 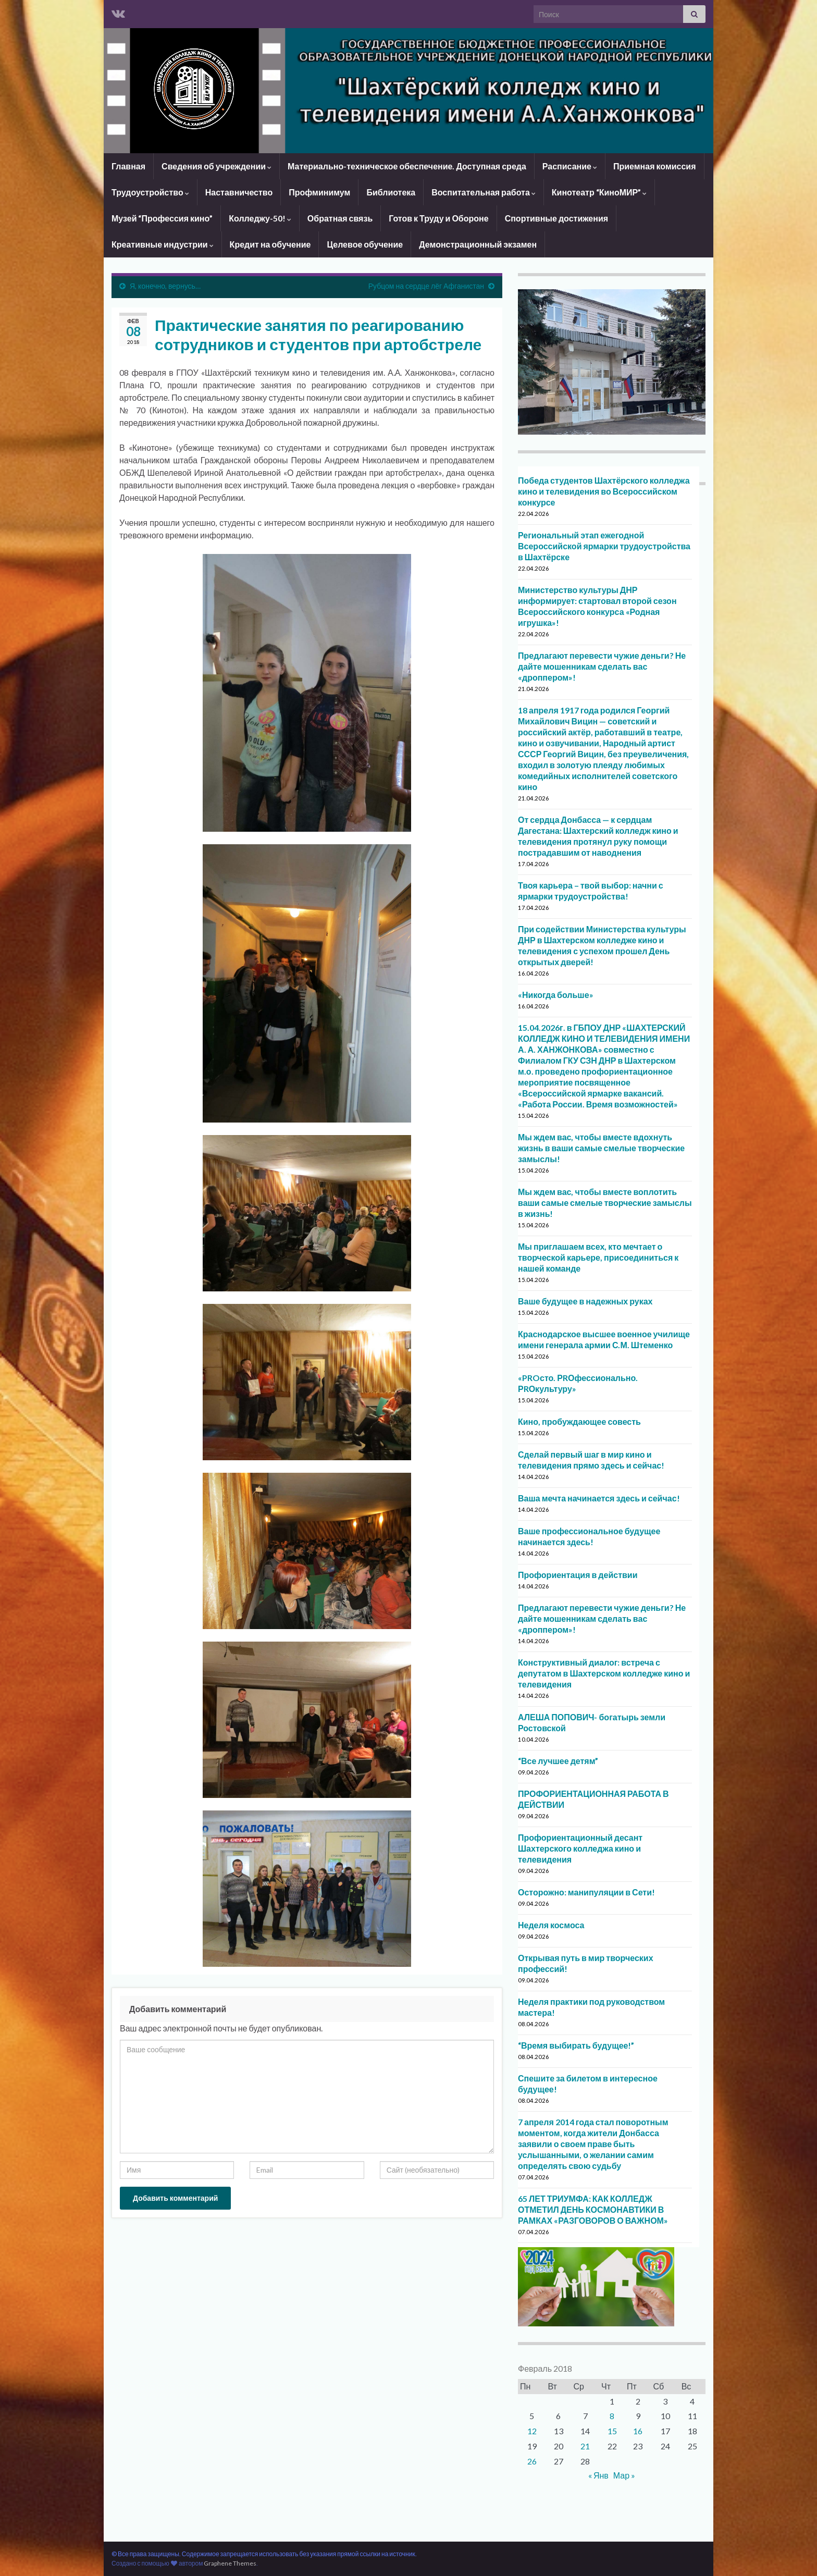 I want to click on Расписание, so click(x=569, y=166).